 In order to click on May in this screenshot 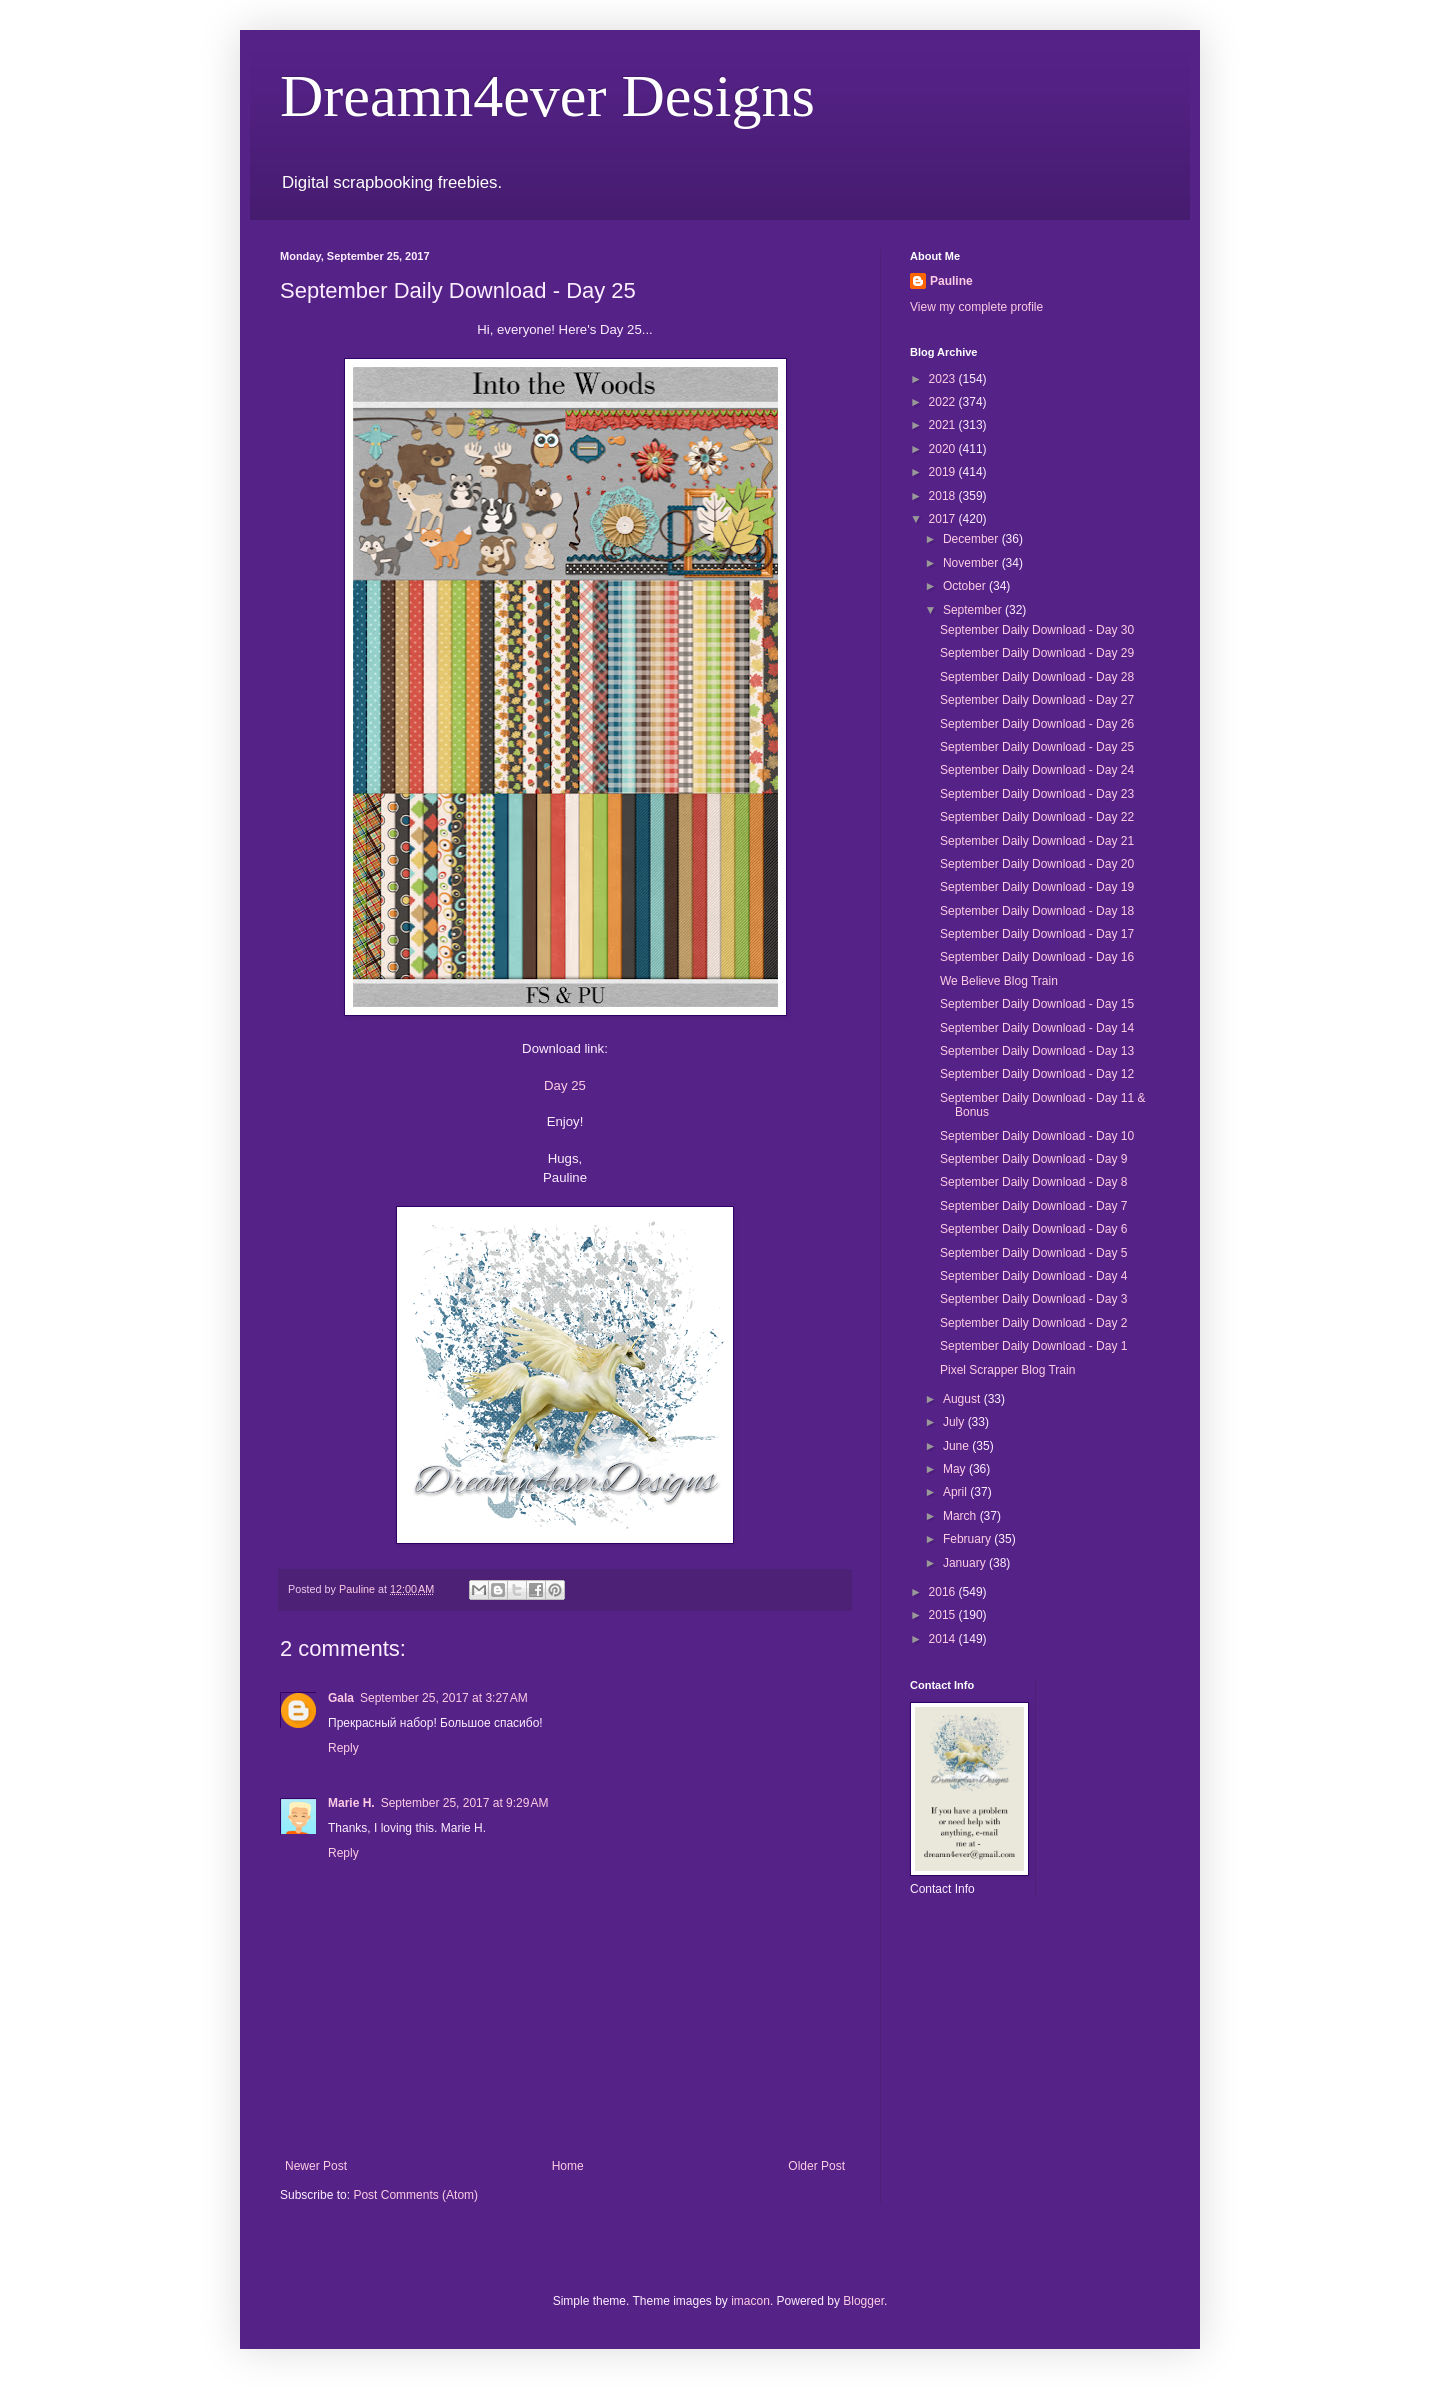, I will do `click(956, 1469)`.